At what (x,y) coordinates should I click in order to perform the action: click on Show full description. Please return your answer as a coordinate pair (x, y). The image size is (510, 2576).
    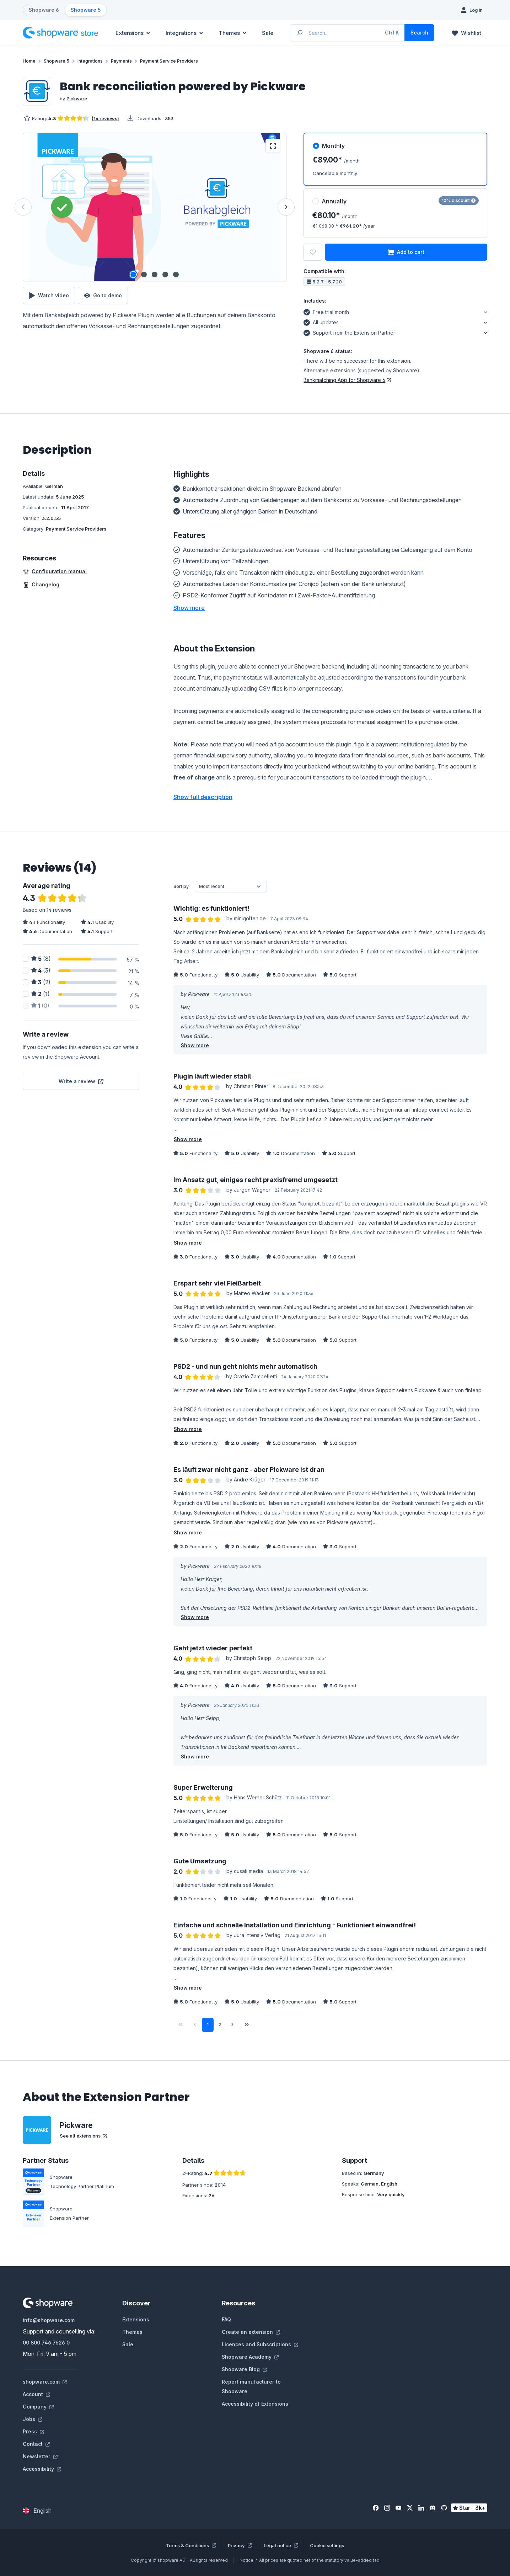
    Looking at the image, I should click on (202, 796).